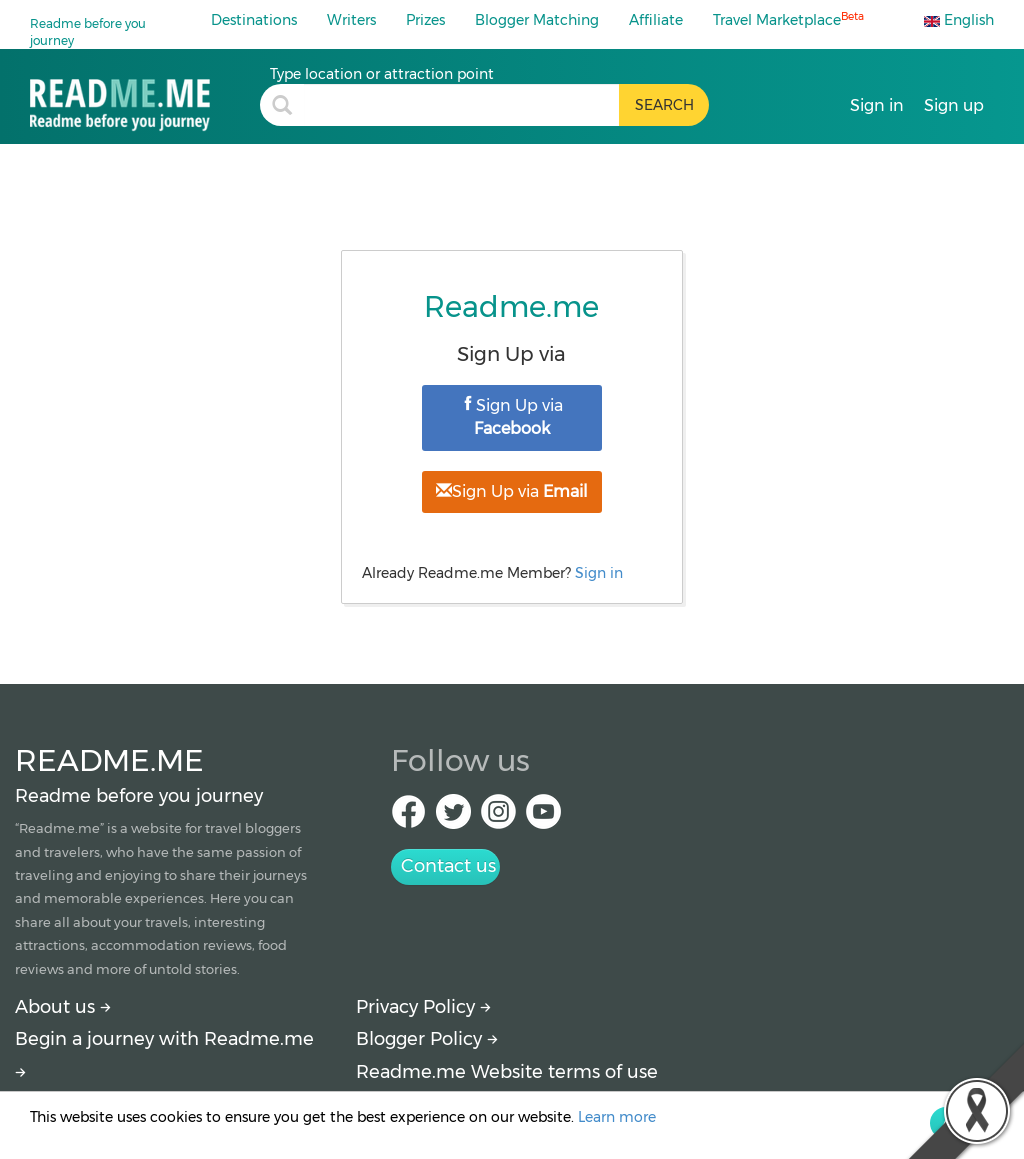 This screenshot has height=1159, width=1024. Describe the element at coordinates (664, 105) in the screenshot. I see `[search header button]` at that location.